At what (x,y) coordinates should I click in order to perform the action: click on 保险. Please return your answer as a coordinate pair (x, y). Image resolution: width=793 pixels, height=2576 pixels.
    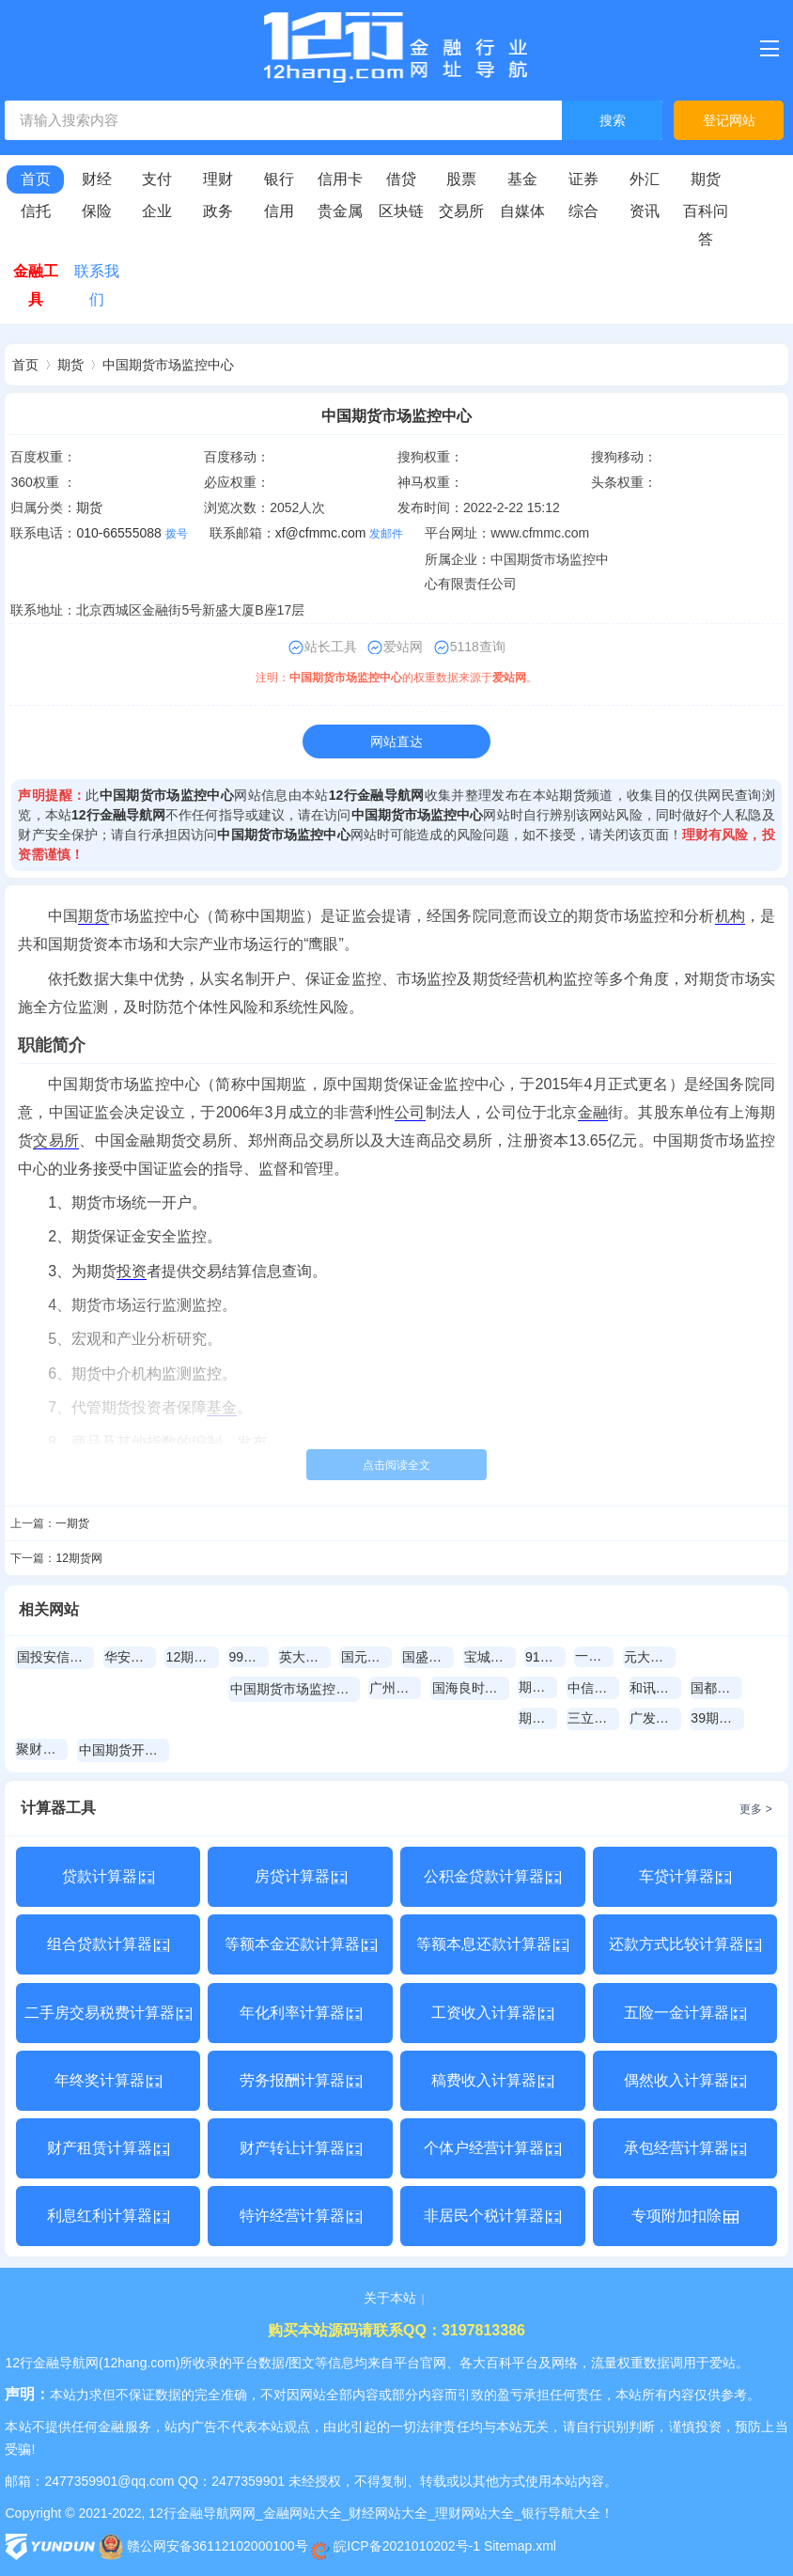
    Looking at the image, I should click on (97, 211).